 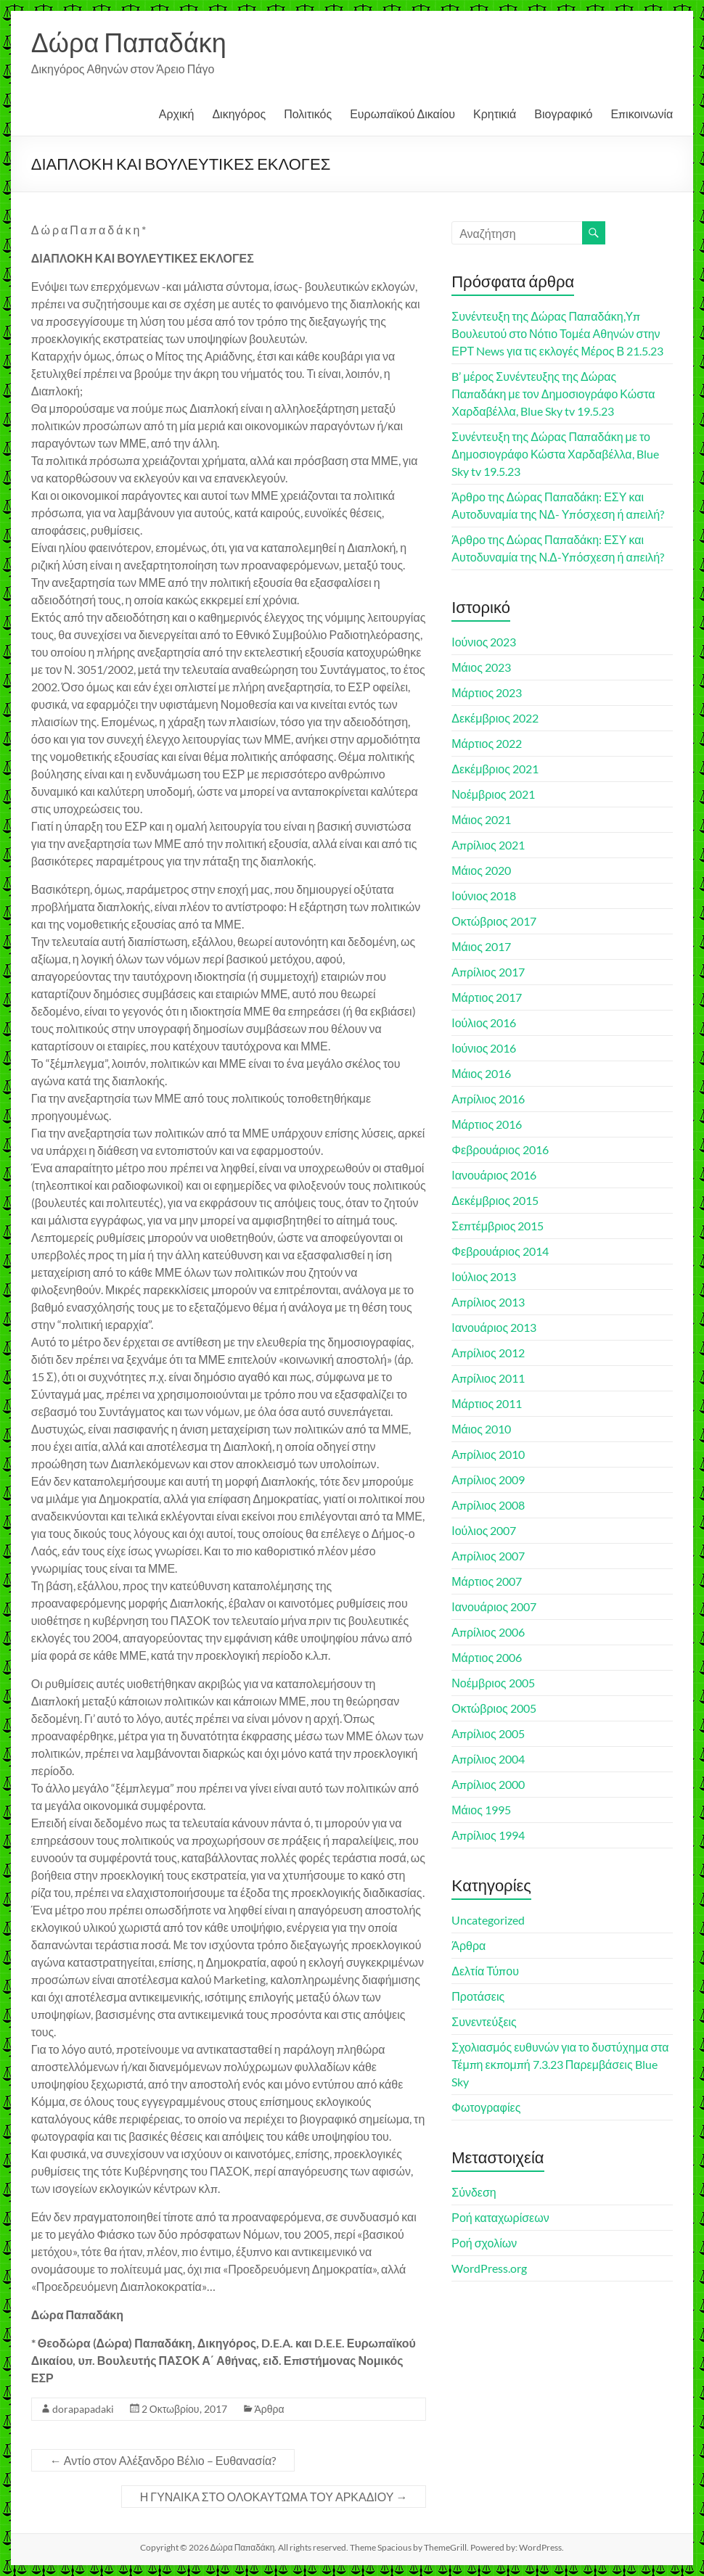 I want to click on Απρίλιος 2008, so click(x=488, y=1505).